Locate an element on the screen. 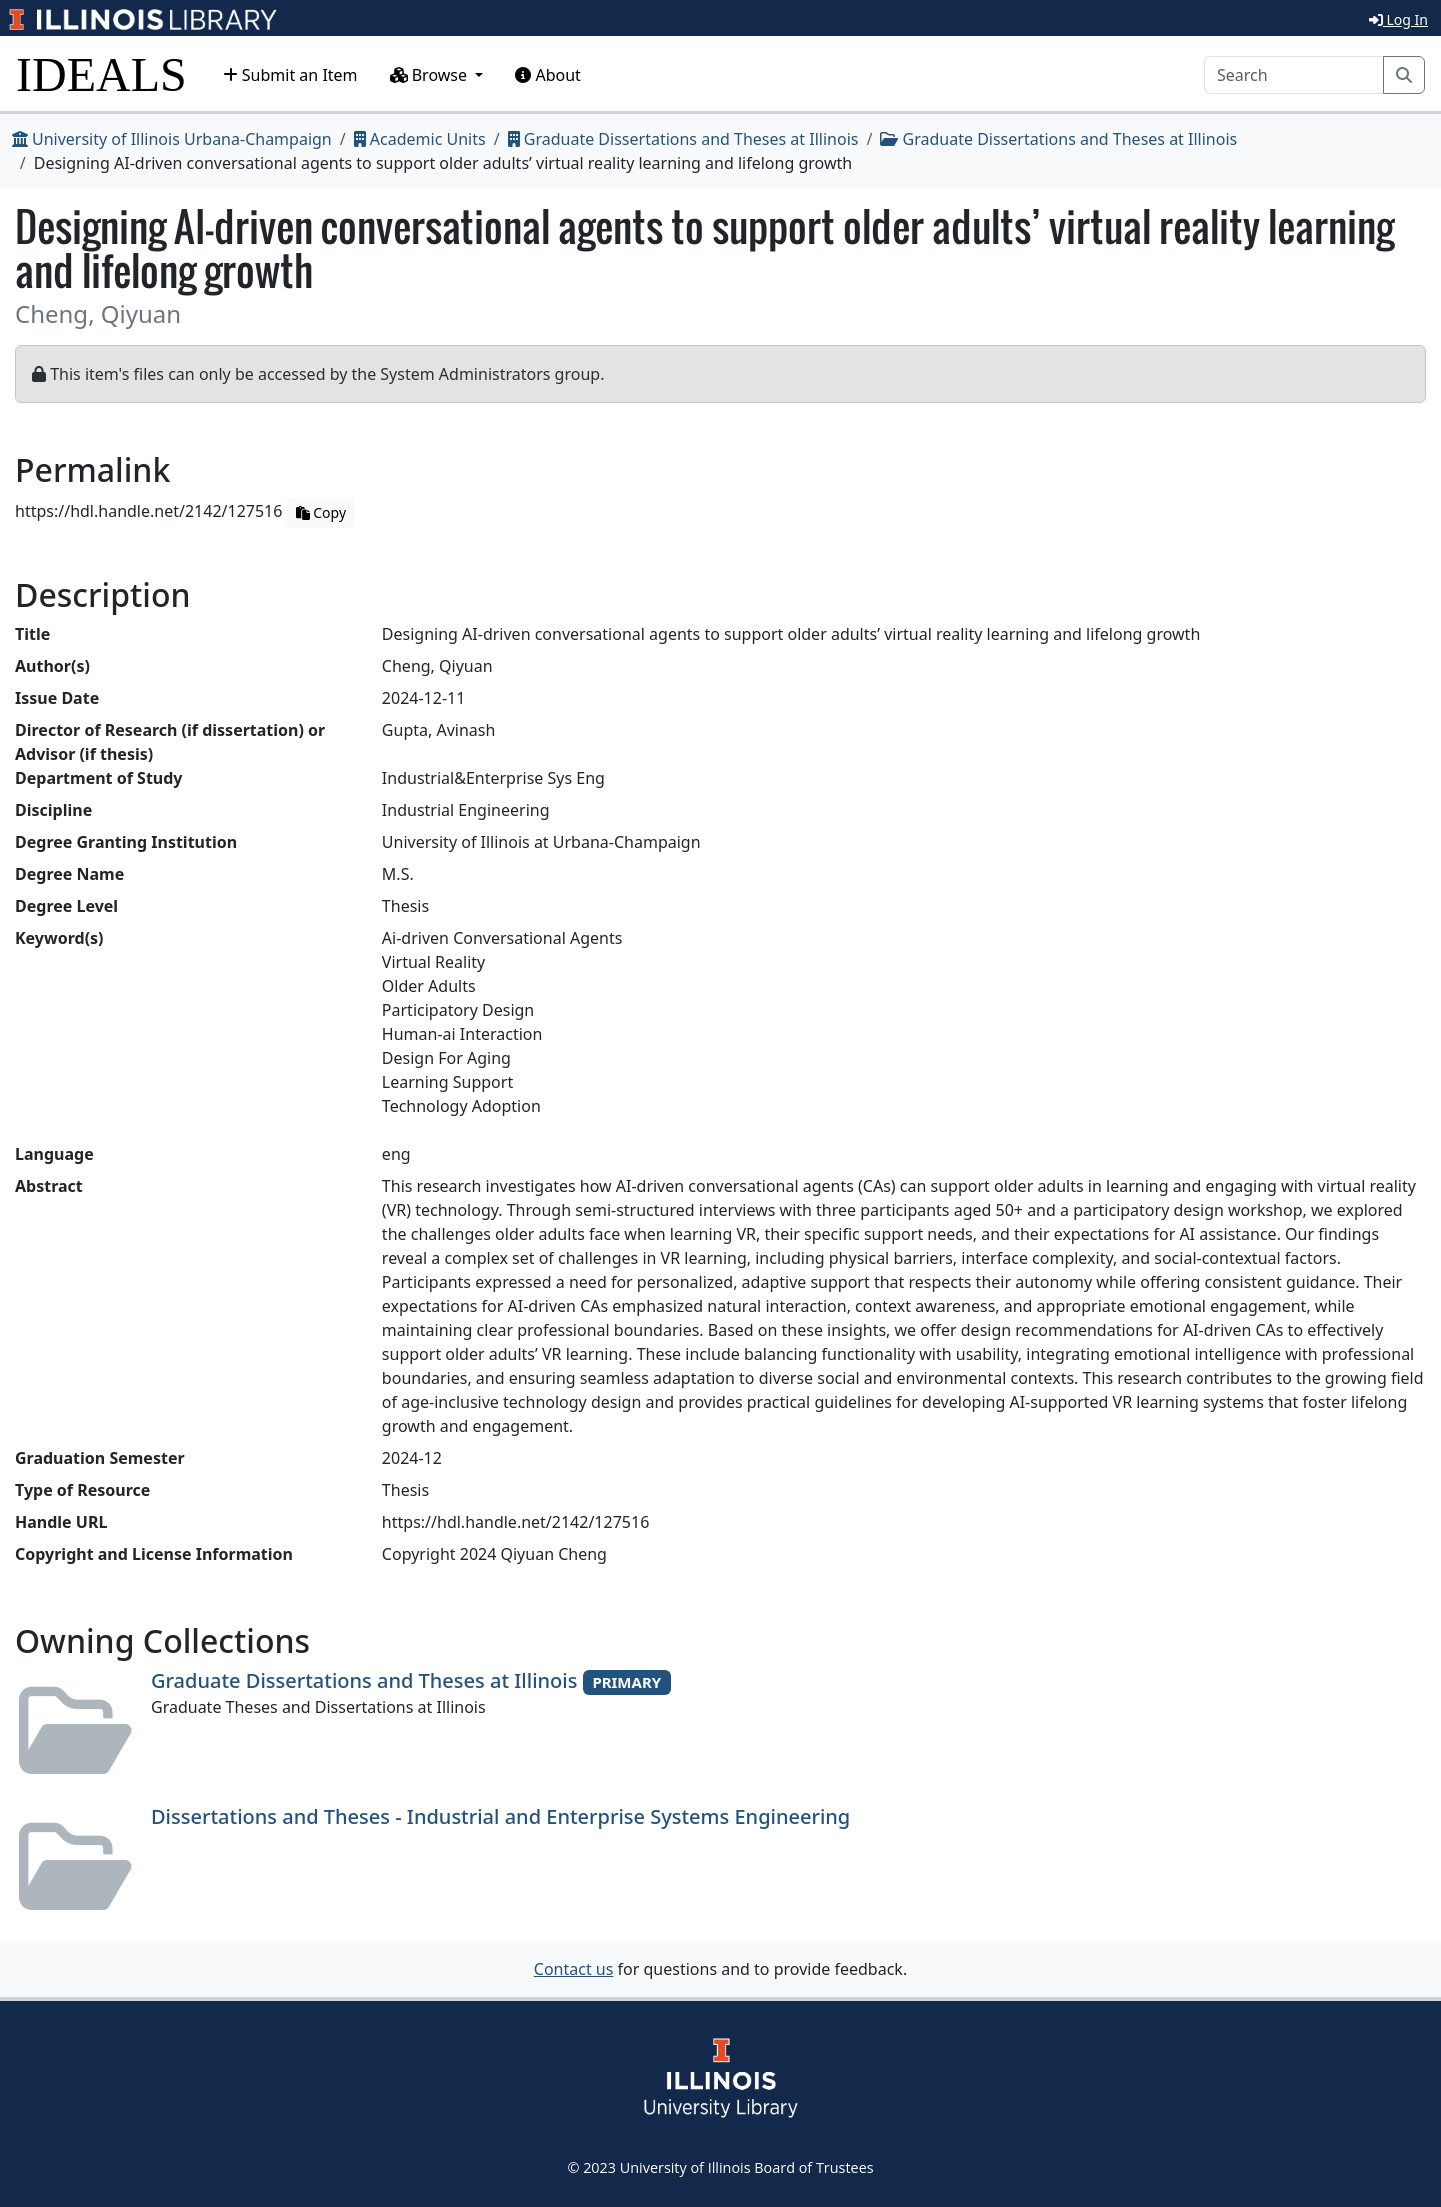  Graduate Dissertations and Theses at Illinois is located at coordinates (683, 139).